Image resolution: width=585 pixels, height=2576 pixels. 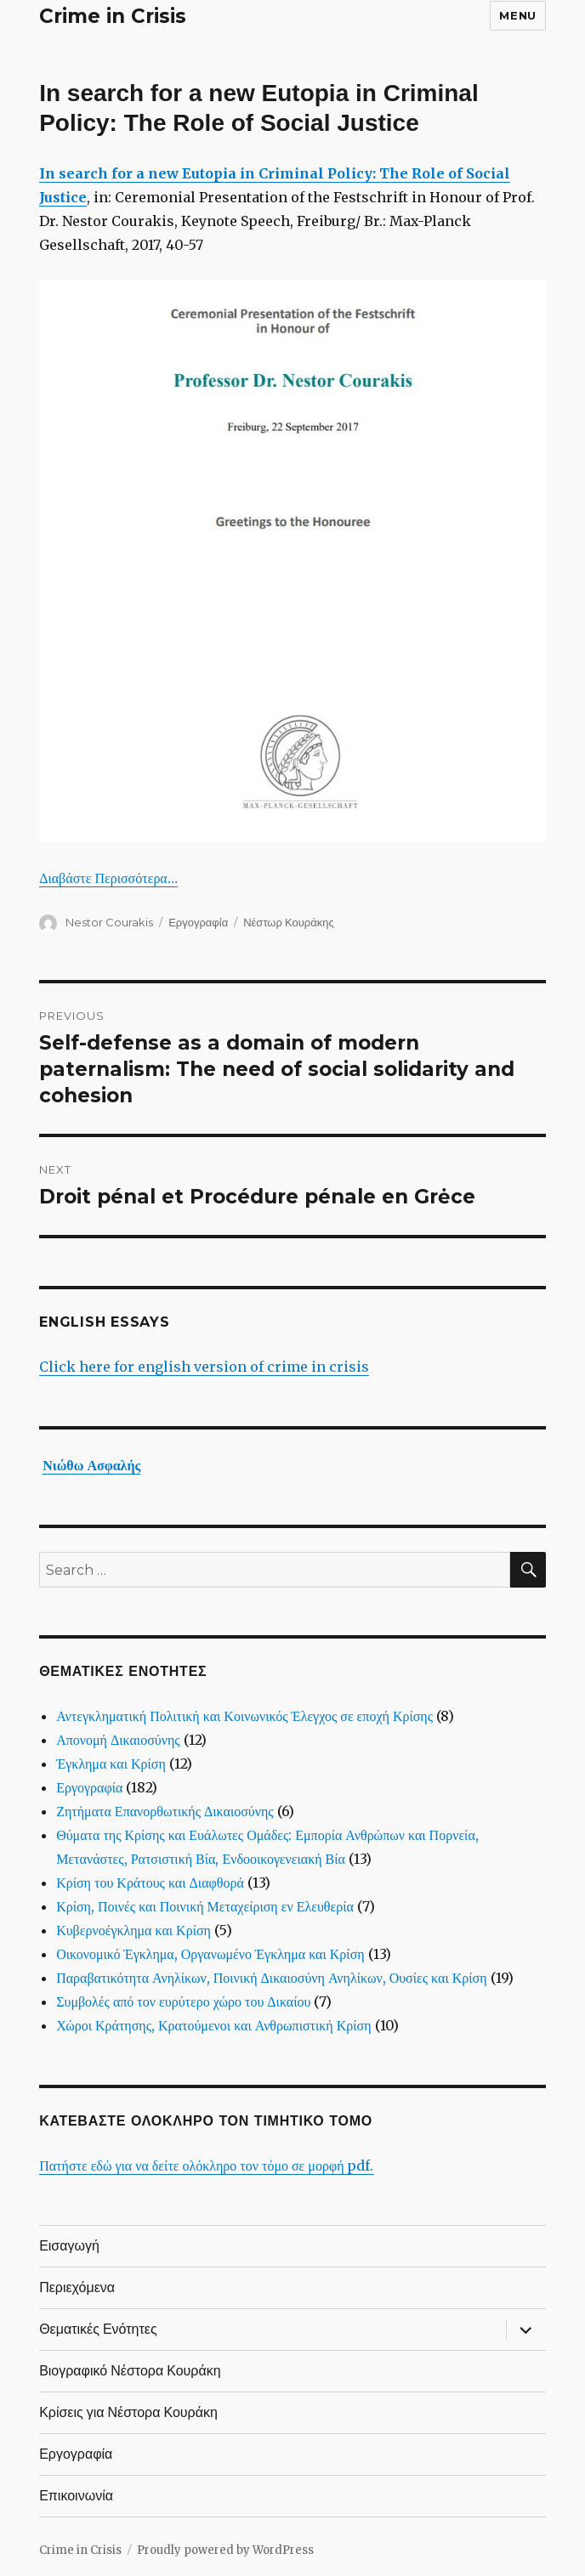 What do you see at coordinates (225, 2550) in the screenshot?
I see `Proudly powered by WordPress` at bounding box center [225, 2550].